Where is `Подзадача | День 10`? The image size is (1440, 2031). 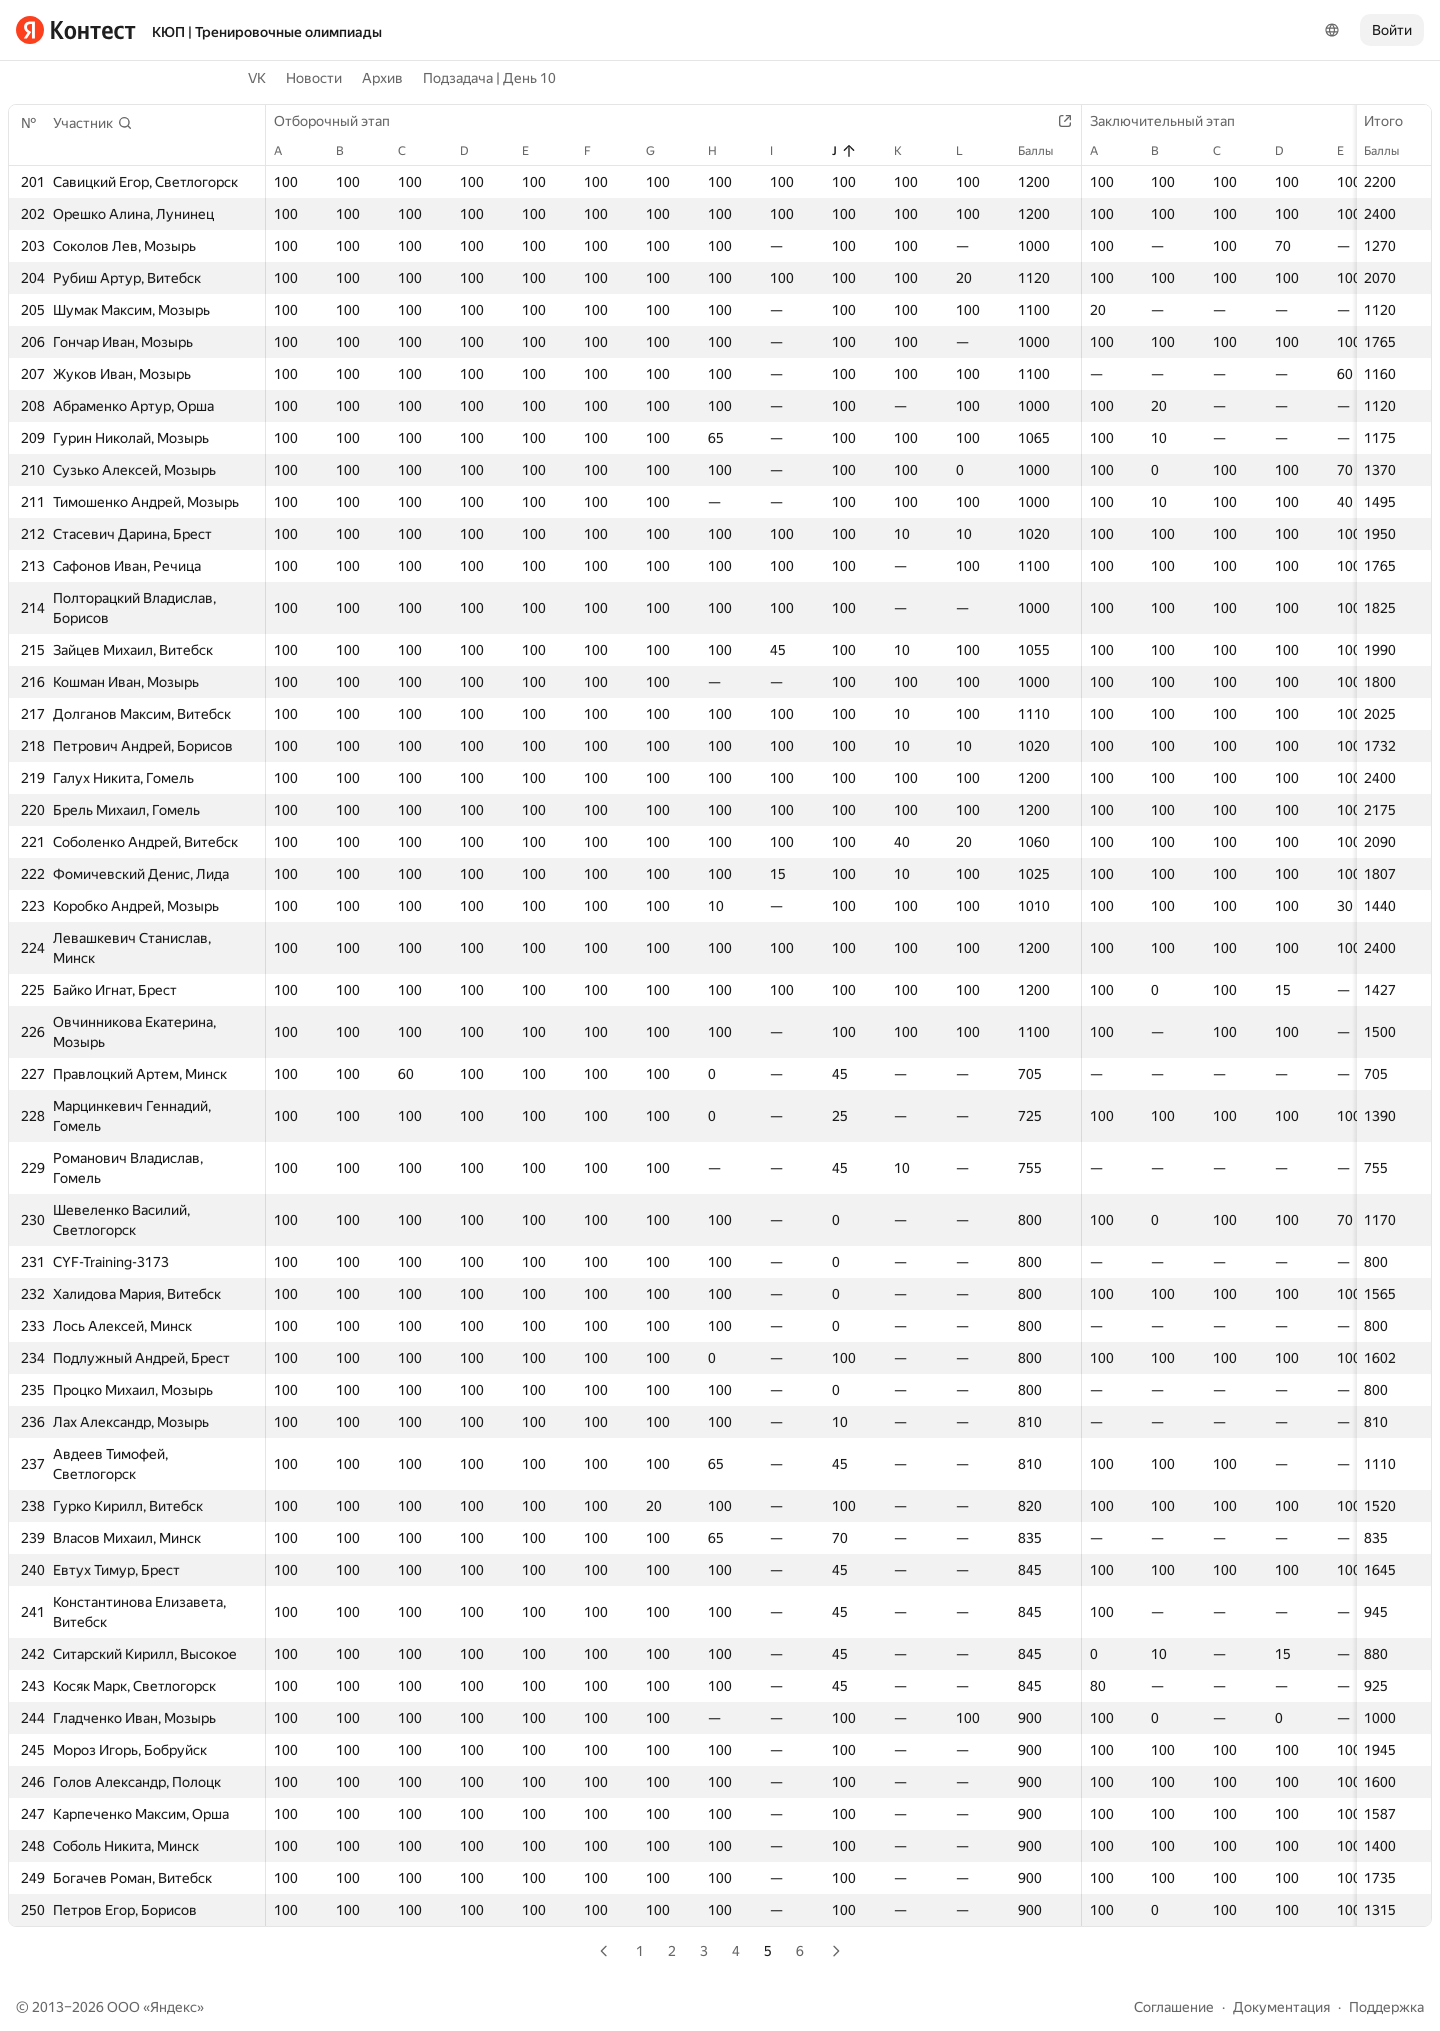
Подзадача | День 10 is located at coordinates (489, 78).